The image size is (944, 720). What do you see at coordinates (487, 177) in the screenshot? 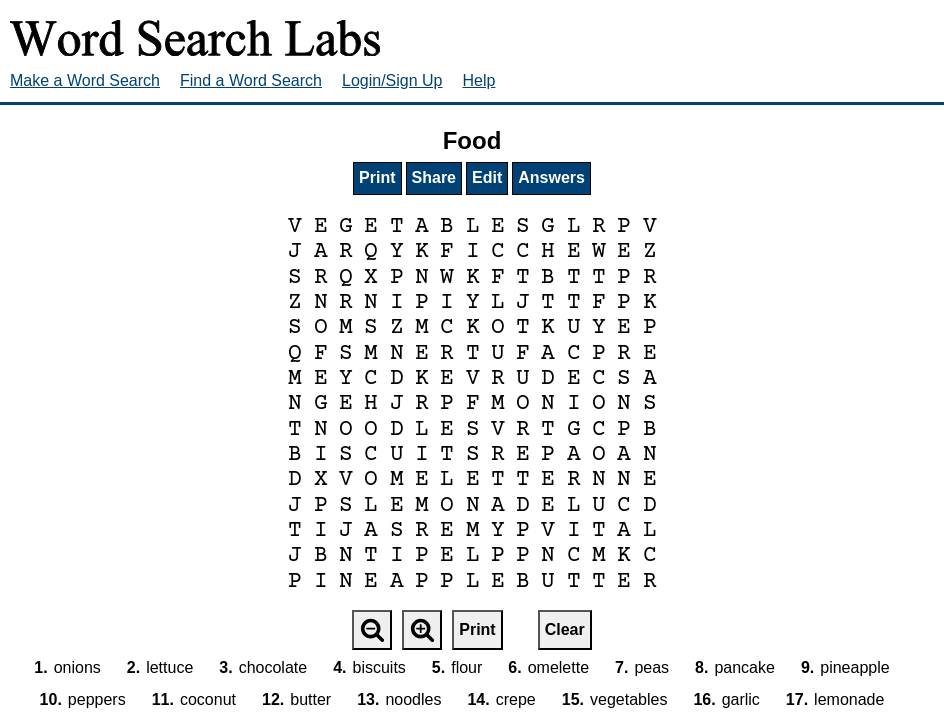
I see `Edit` at bounding box center [487, 177].